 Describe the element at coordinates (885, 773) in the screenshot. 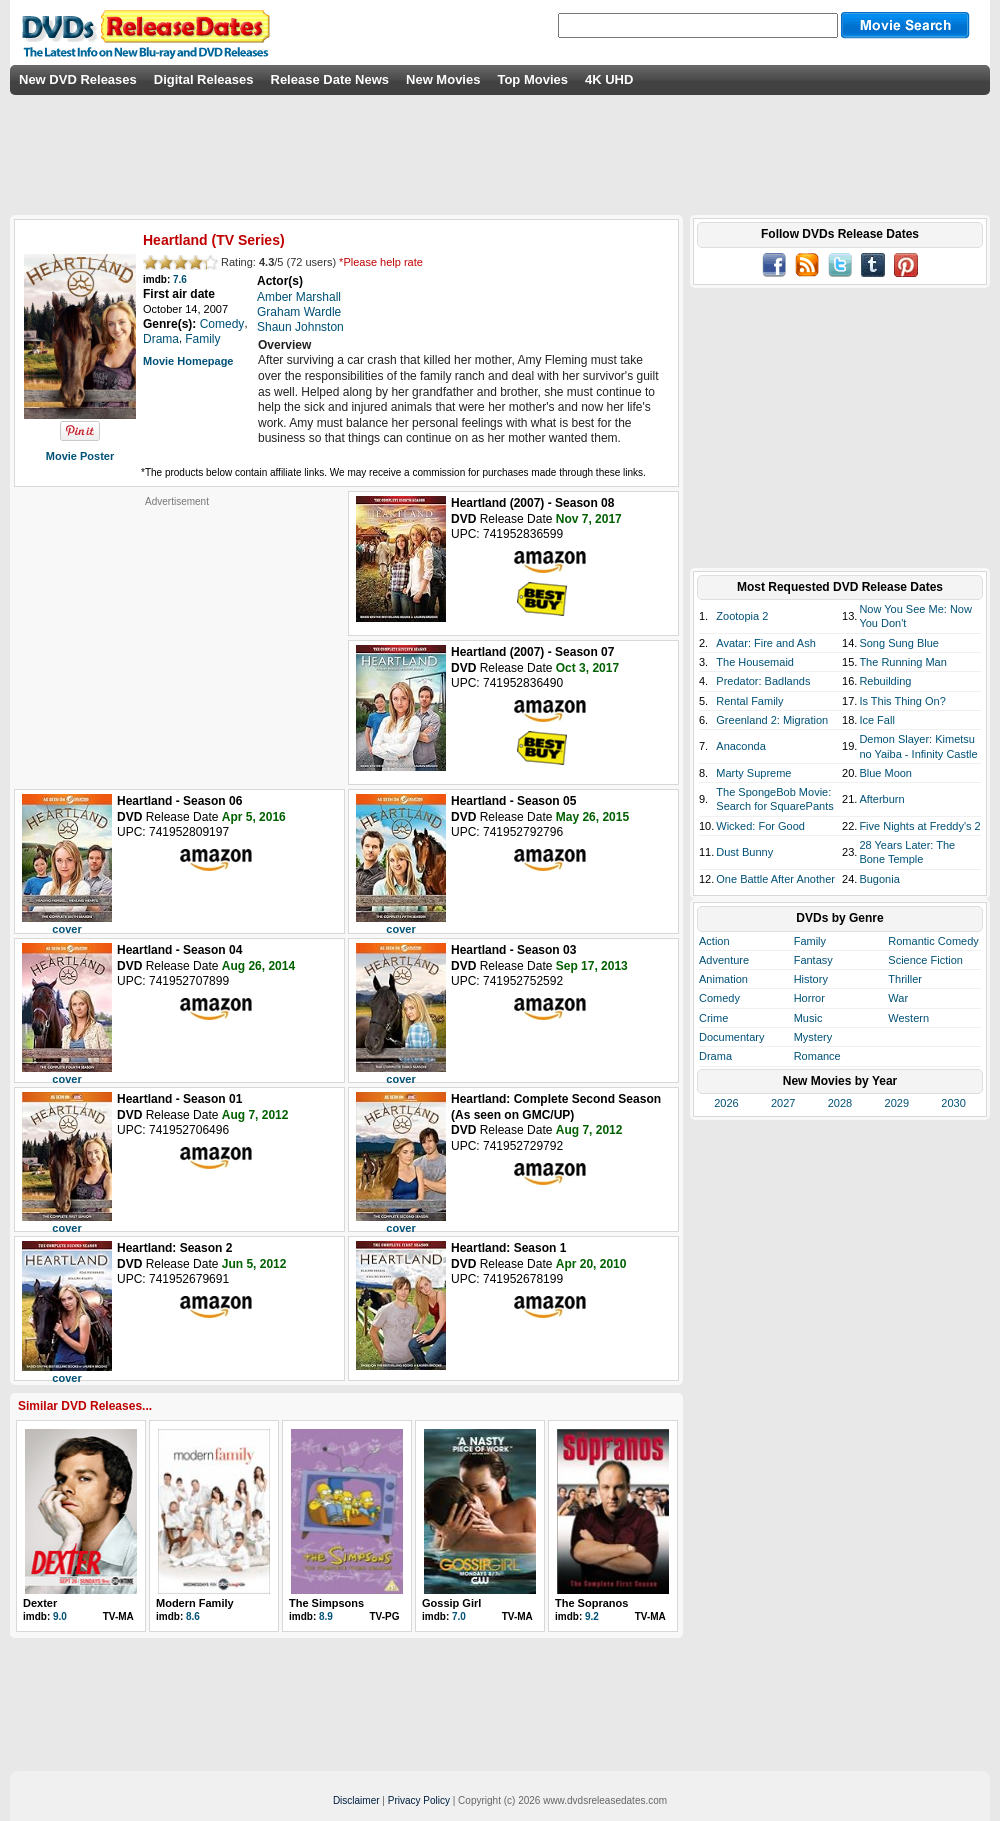

I see `Blue Moon` at that location.